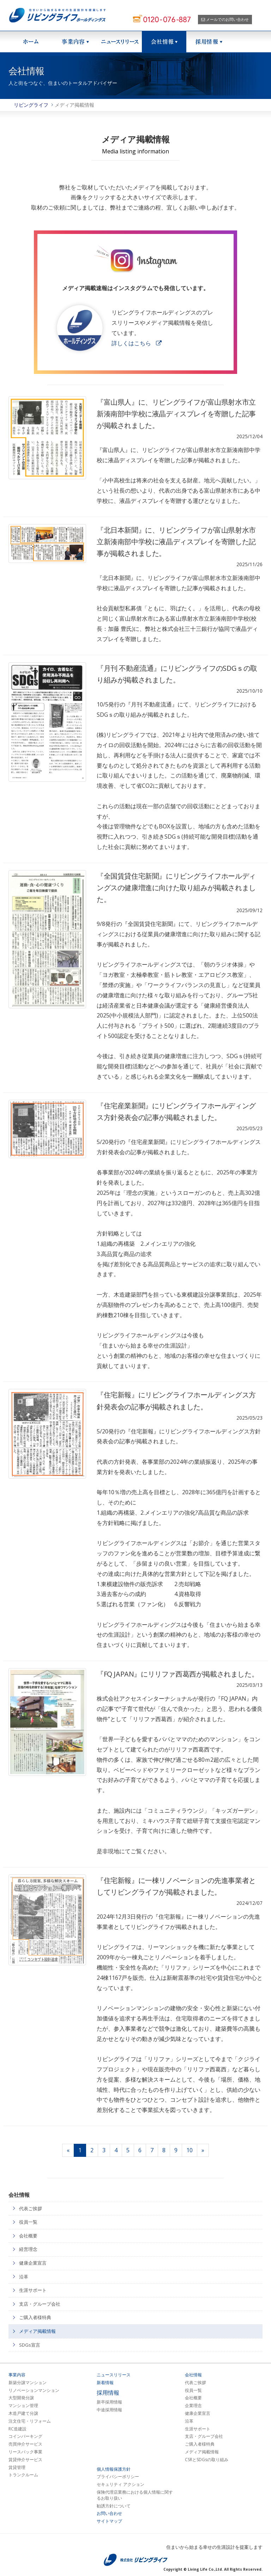 The image size is (271, 2576). I want to click on 売買仲介サービス, so click(25, 2444).